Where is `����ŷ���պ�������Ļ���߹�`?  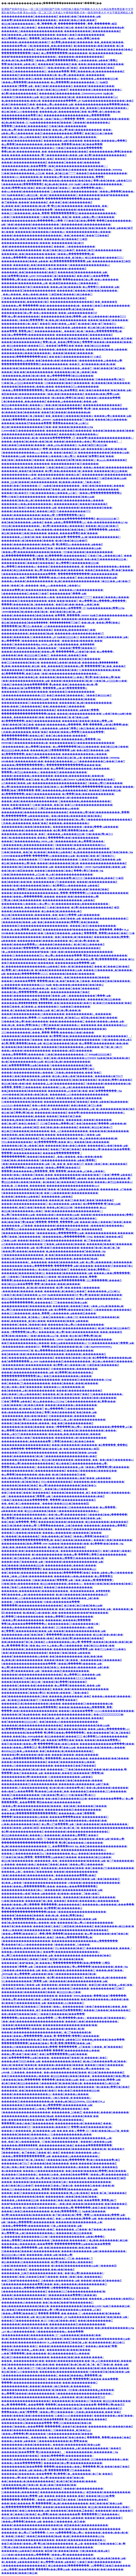 ����ŷ���պ�������Ļ���߹� is located at coordinates (28, 2036).